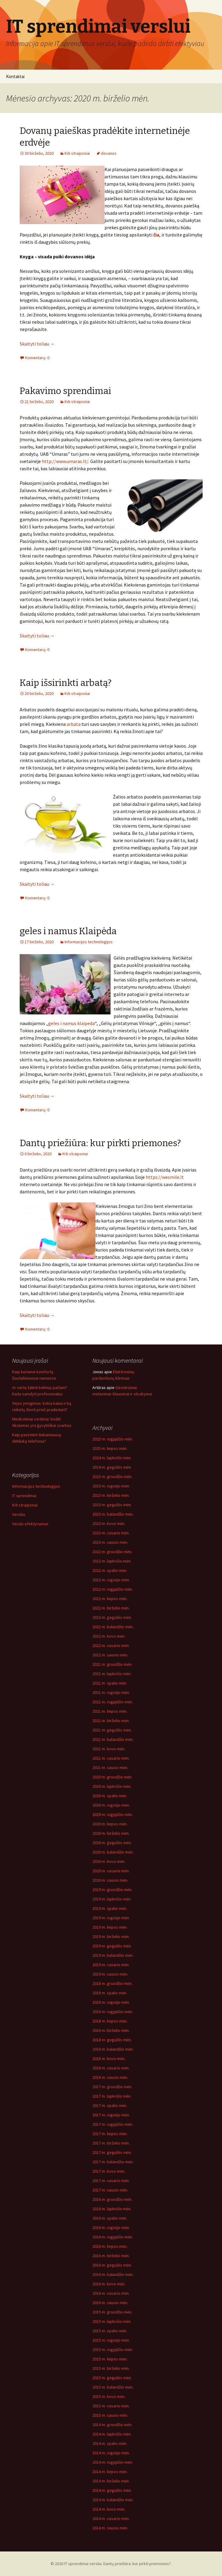 This screenshot has height=2576, width=222. Describe the element at coordinates (111, 1579) in the screenshot. I see `2022 m. rugsėjo mėn.` at that location.